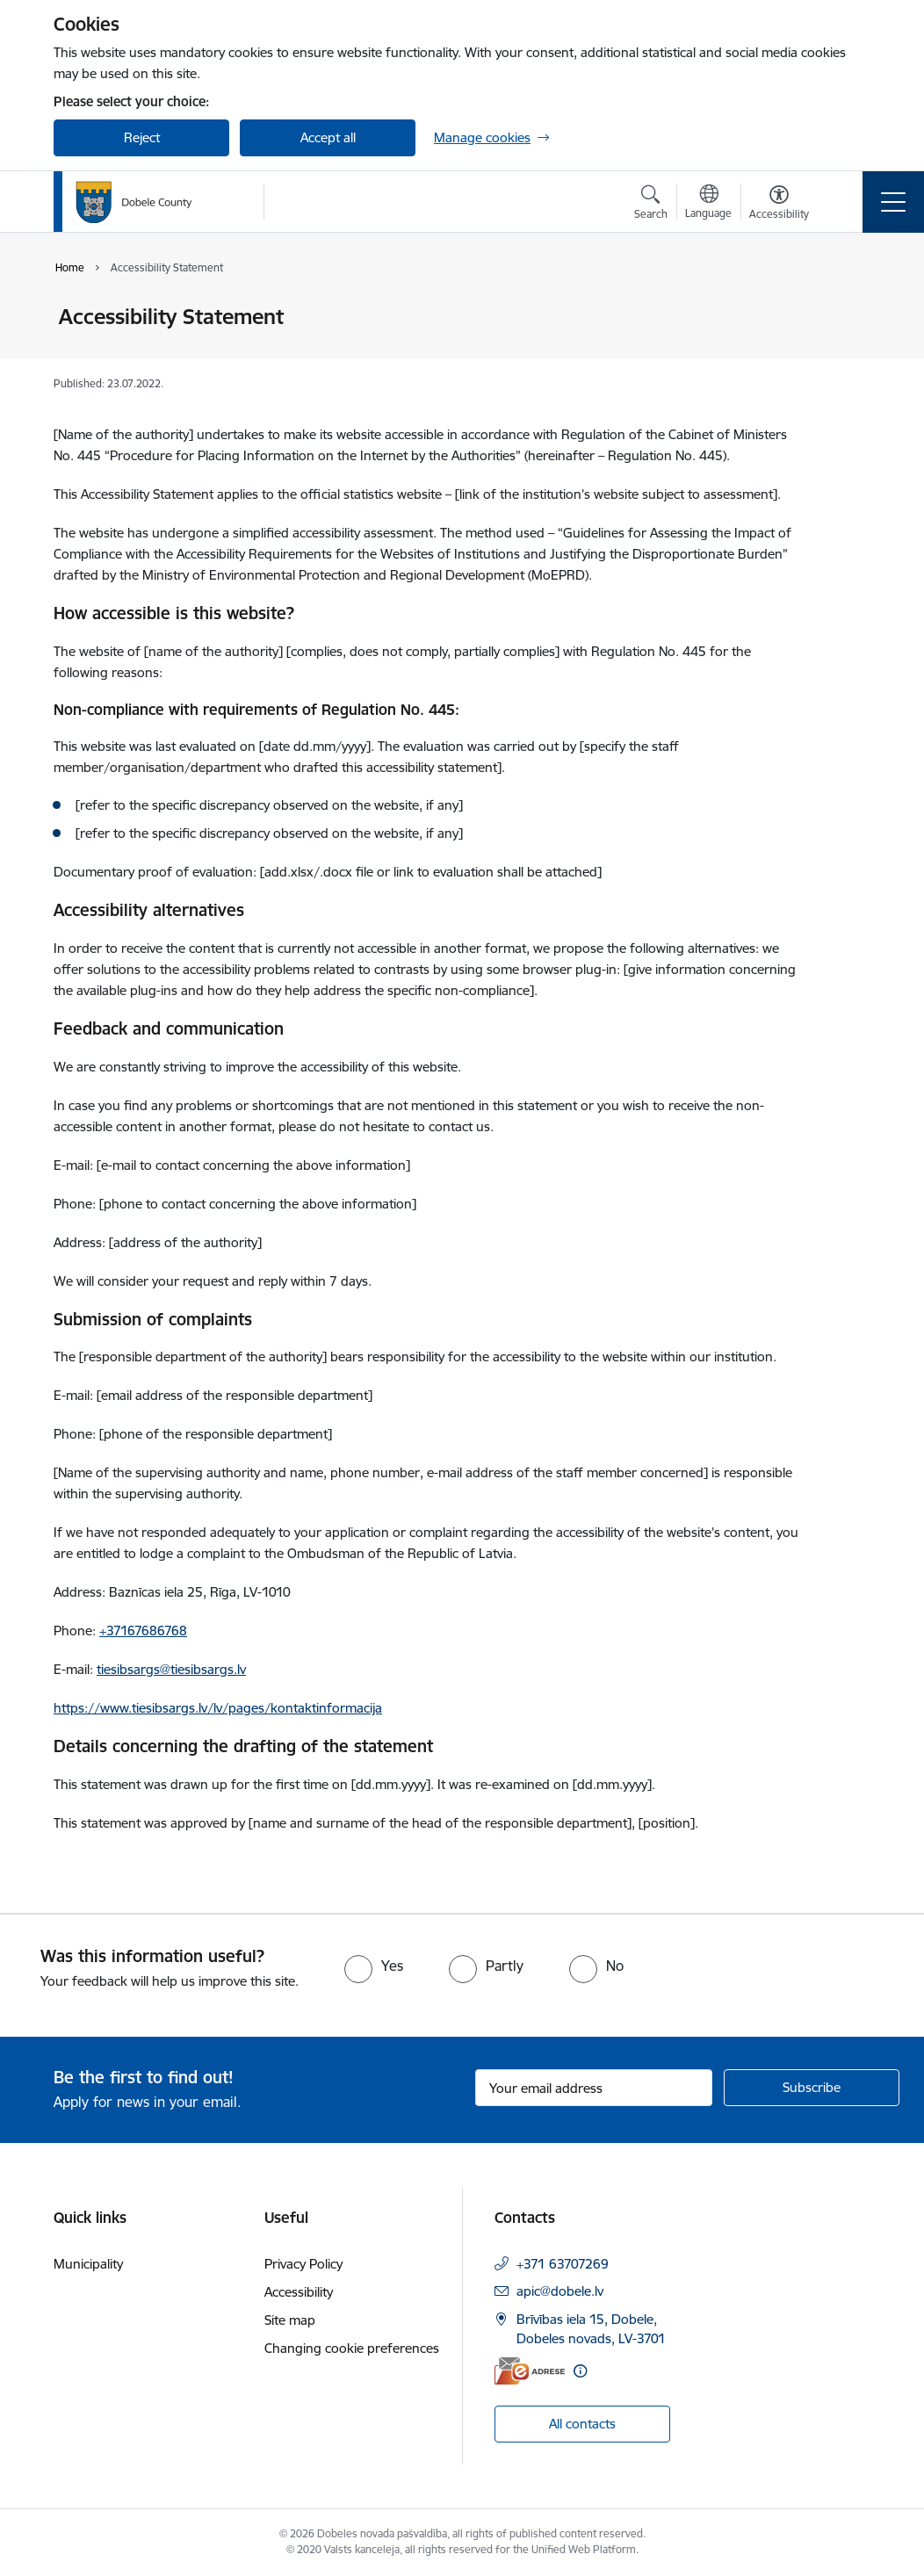  What do you see at coordinates (893, 202) in the screenshot?
I see `[Toggle navigation]` at bounding box center [893, 202].